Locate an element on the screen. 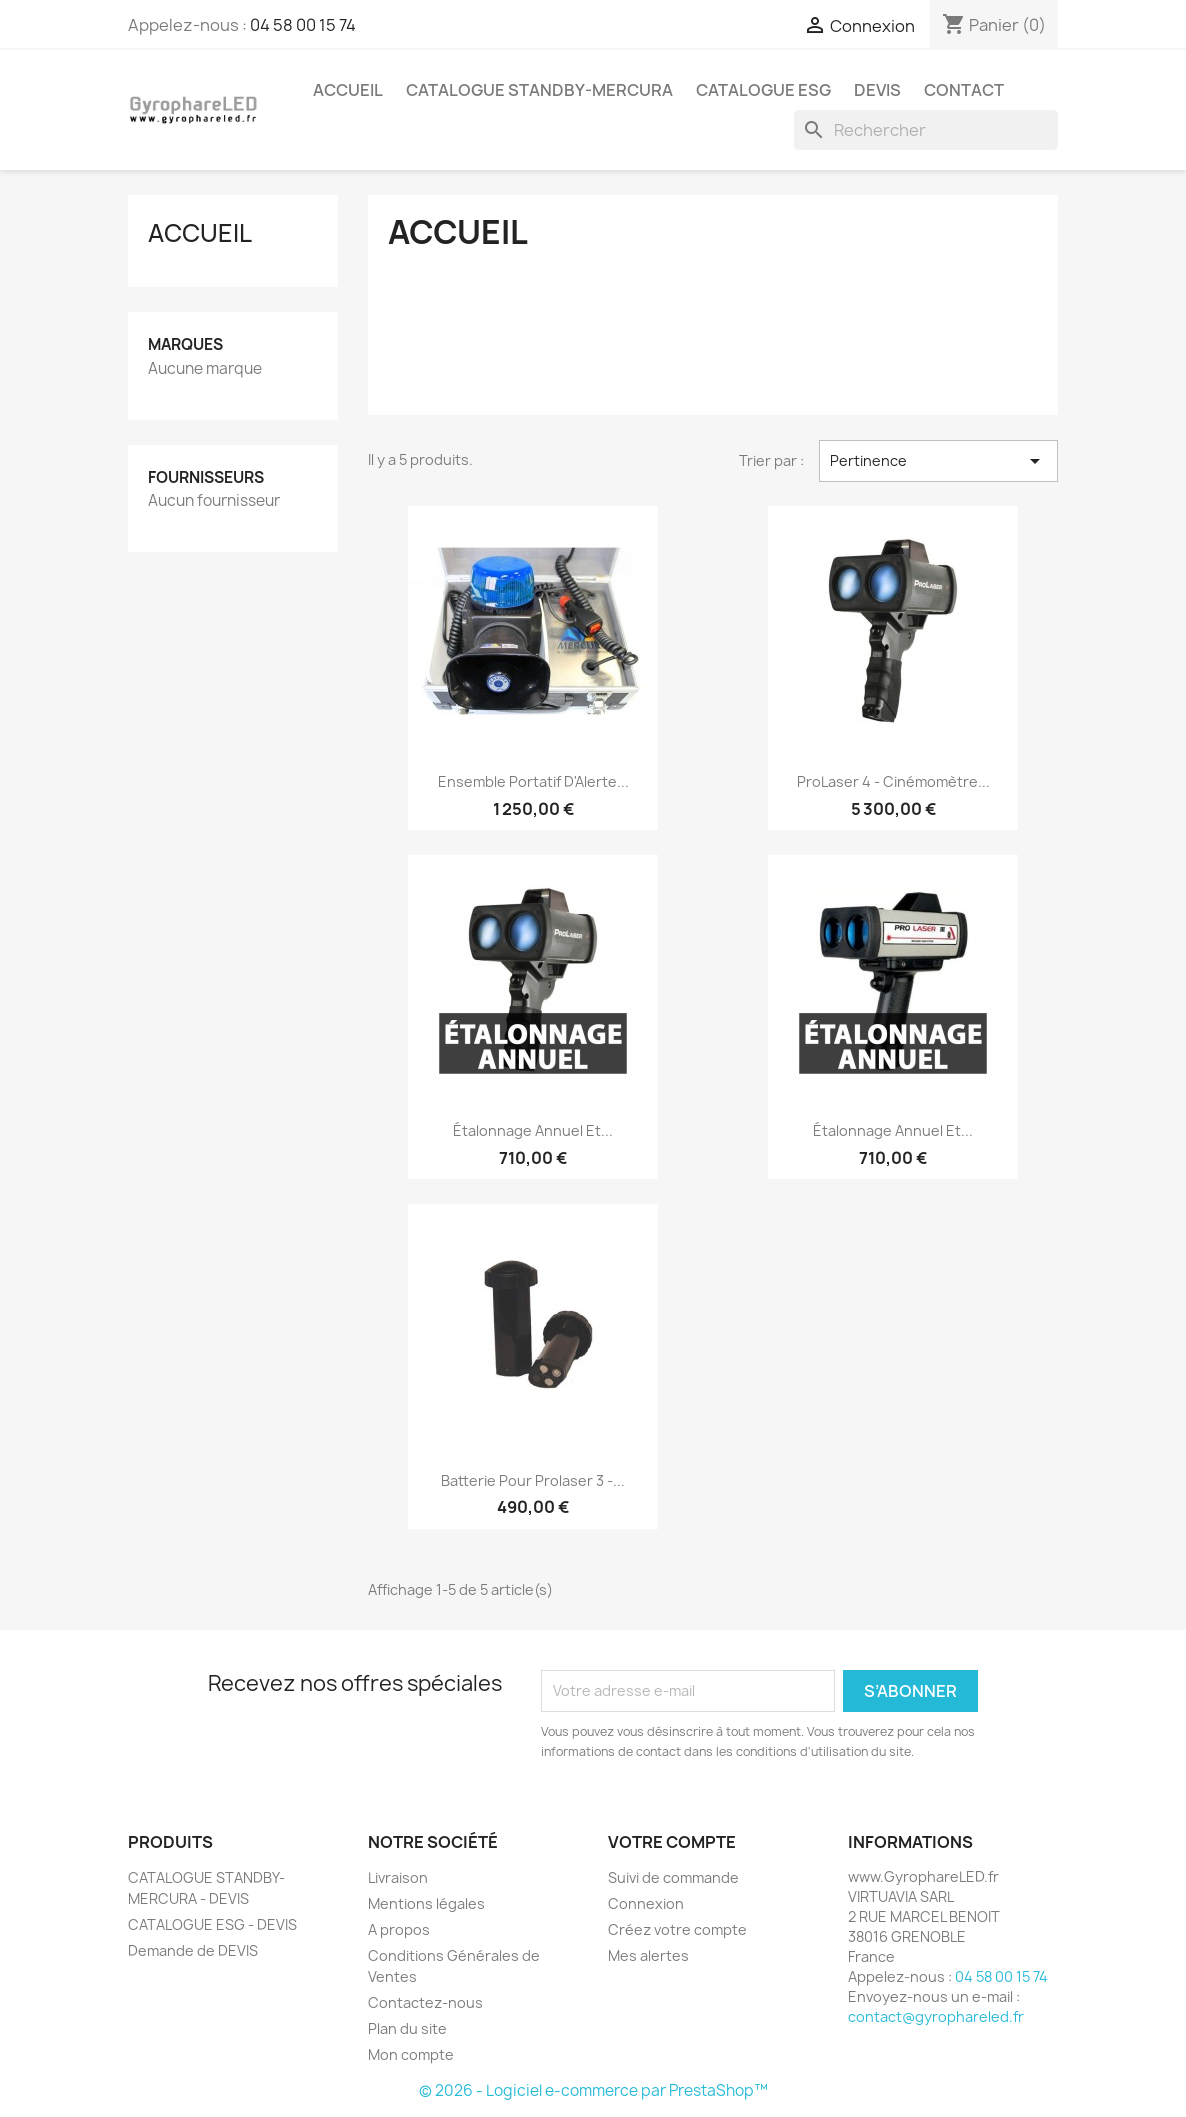 The height and width of the screenshot is (2117, 1186). CATALOGUE ESG - DEVIS is located at coordinates (212, 1924).